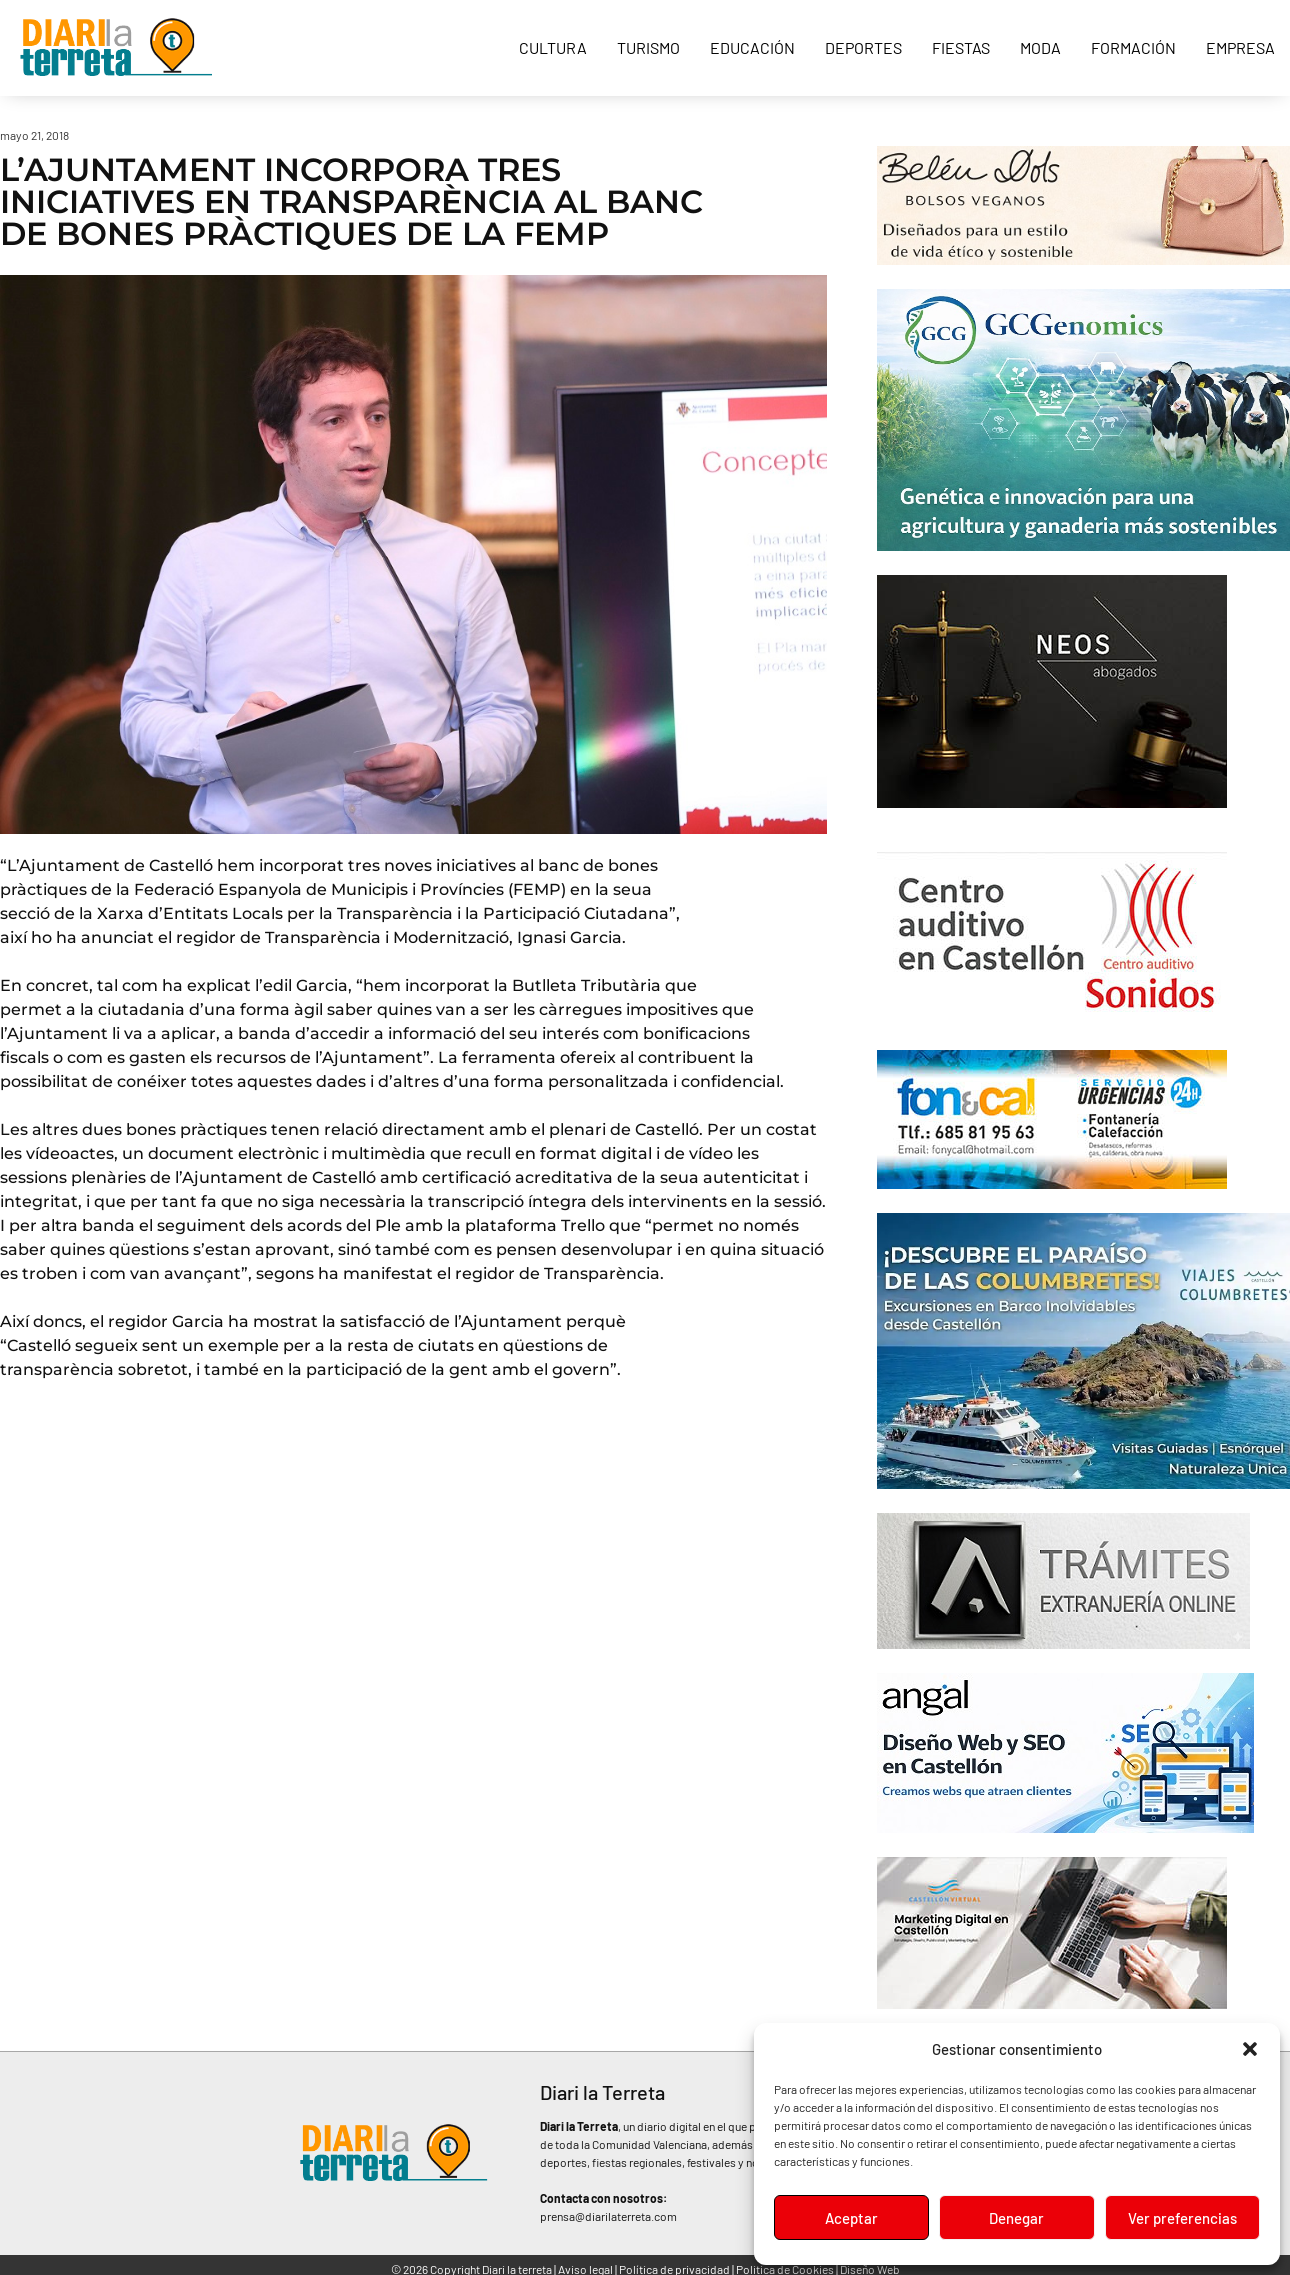 This screenshot has width=1290, height=2275. Describe the element at coordinates (608, 2216) in the screenshot. I see `prensa@diarilaterreta.com` at that location.